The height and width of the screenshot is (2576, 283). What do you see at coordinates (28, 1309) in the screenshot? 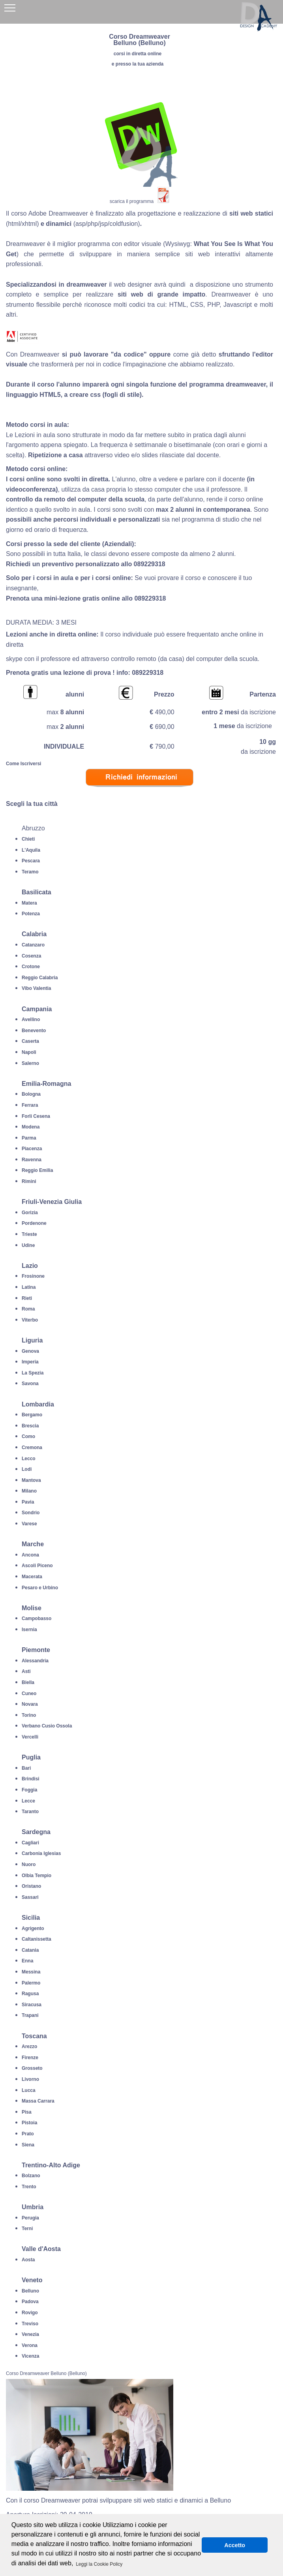
I see `Roma` at bounding box center [28, 1309].